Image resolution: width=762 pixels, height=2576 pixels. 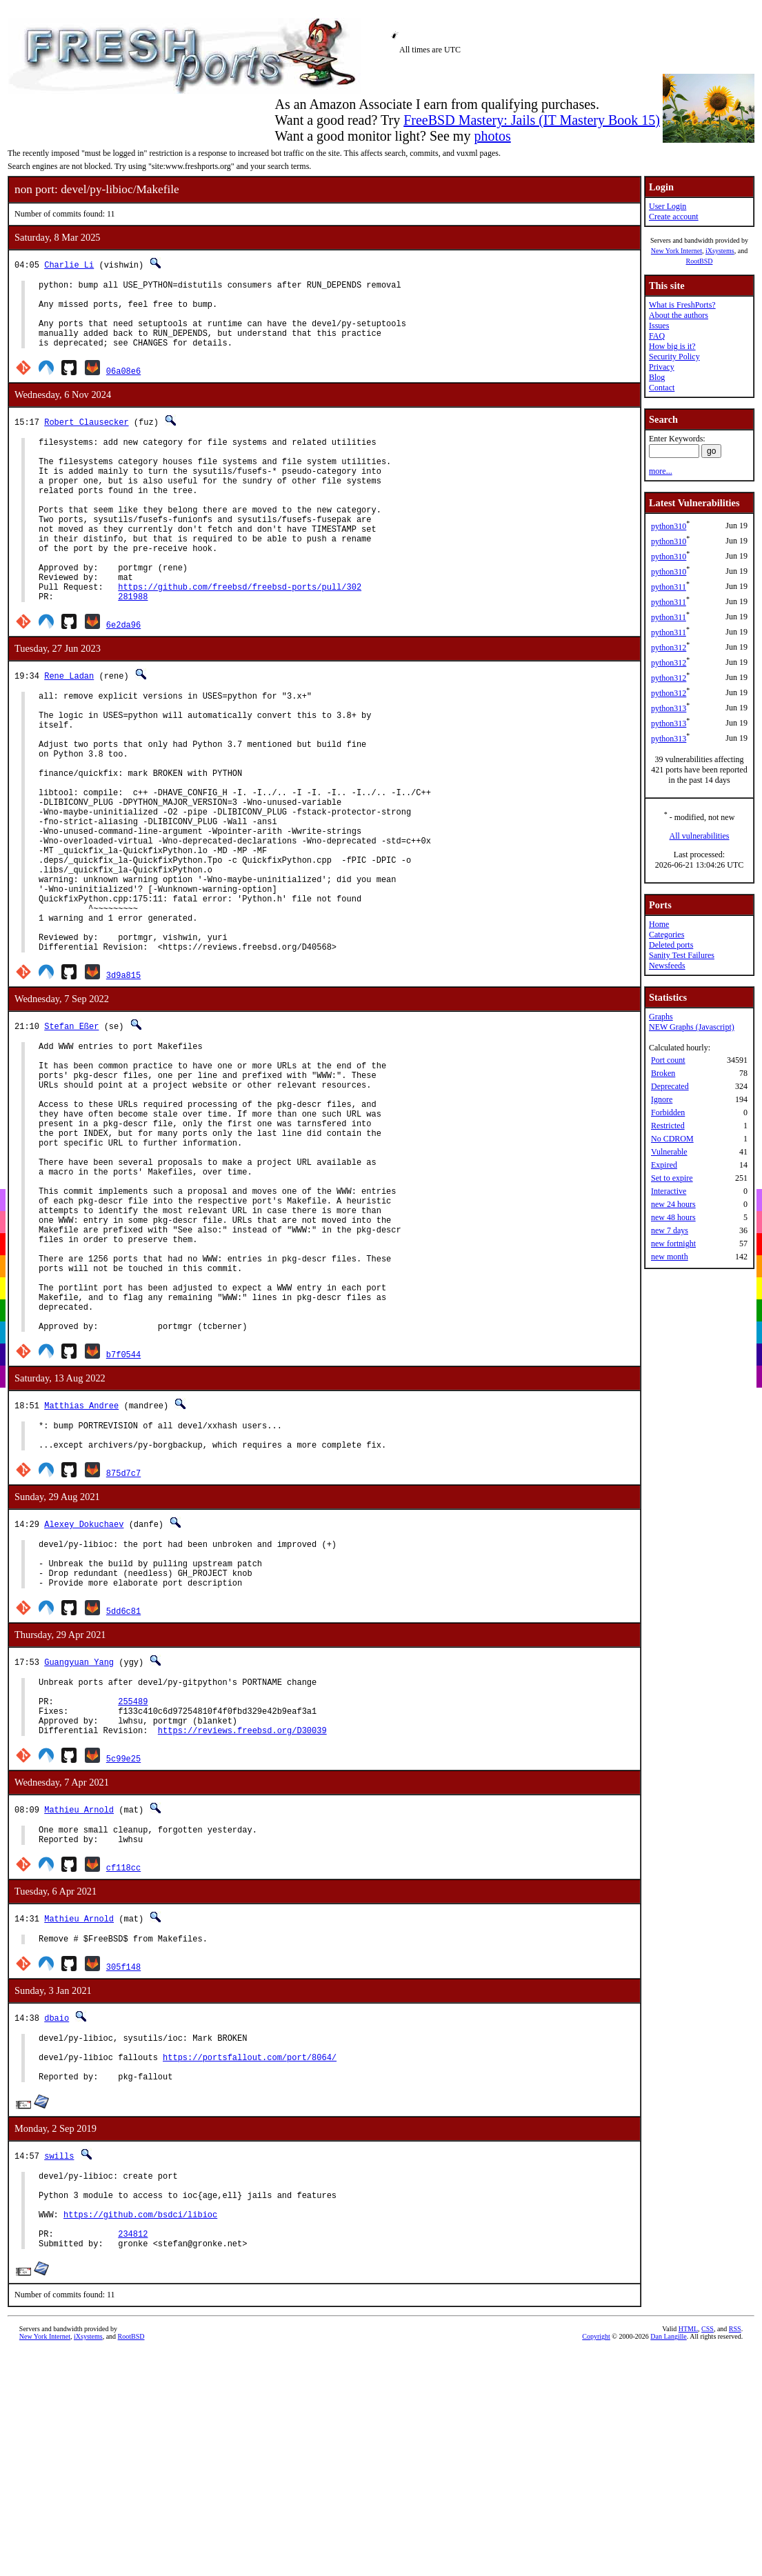 I want to click on Vulnerable, so click(x=669, y=1152).